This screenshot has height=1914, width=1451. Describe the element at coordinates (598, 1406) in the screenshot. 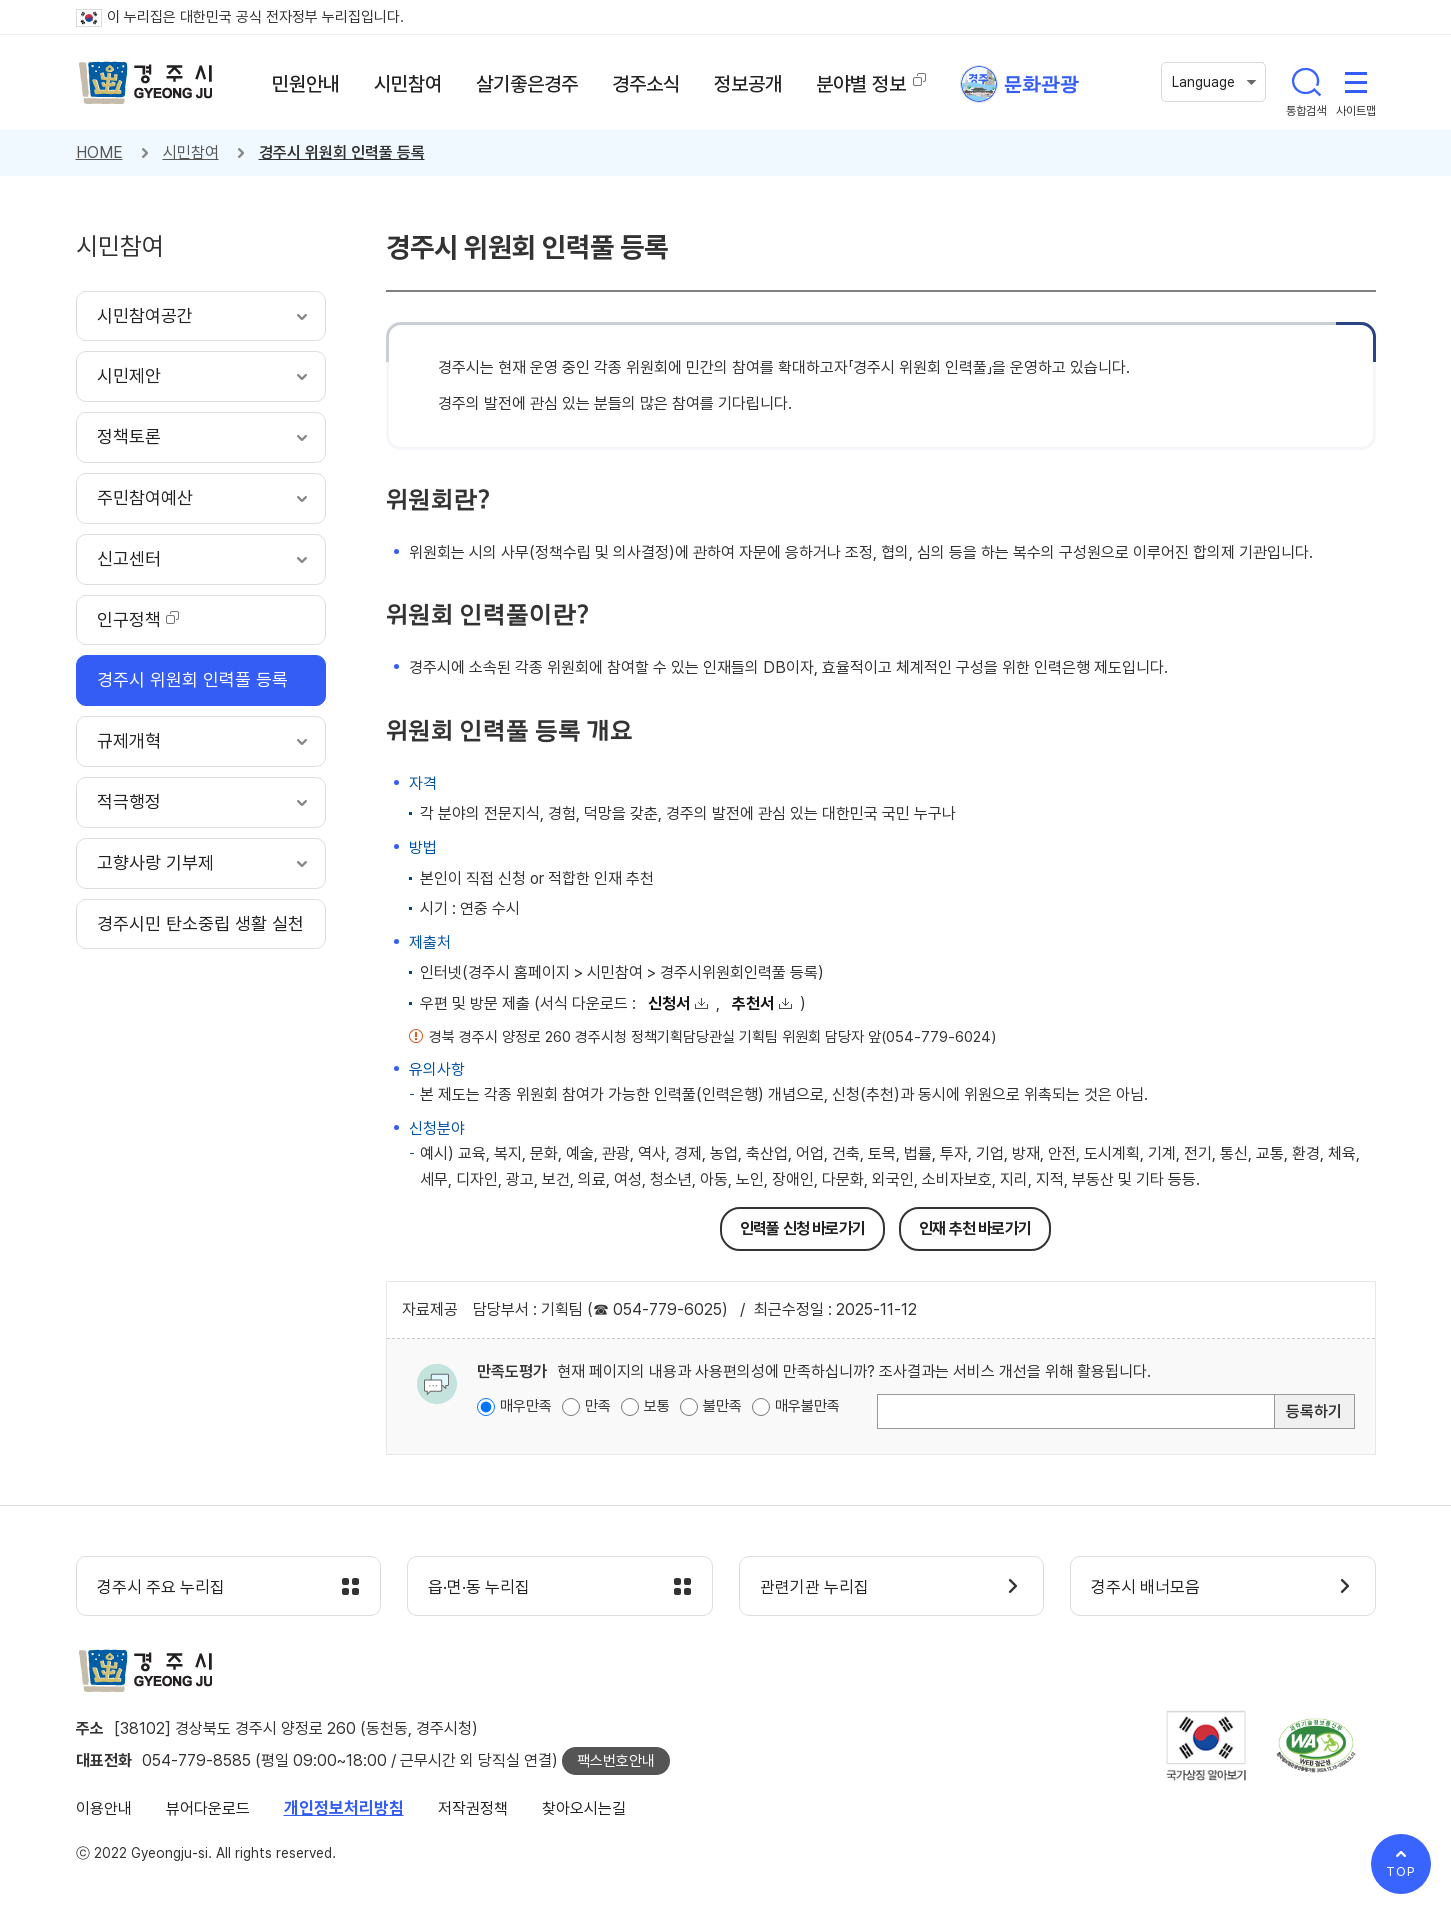

I see `만족` at that location.